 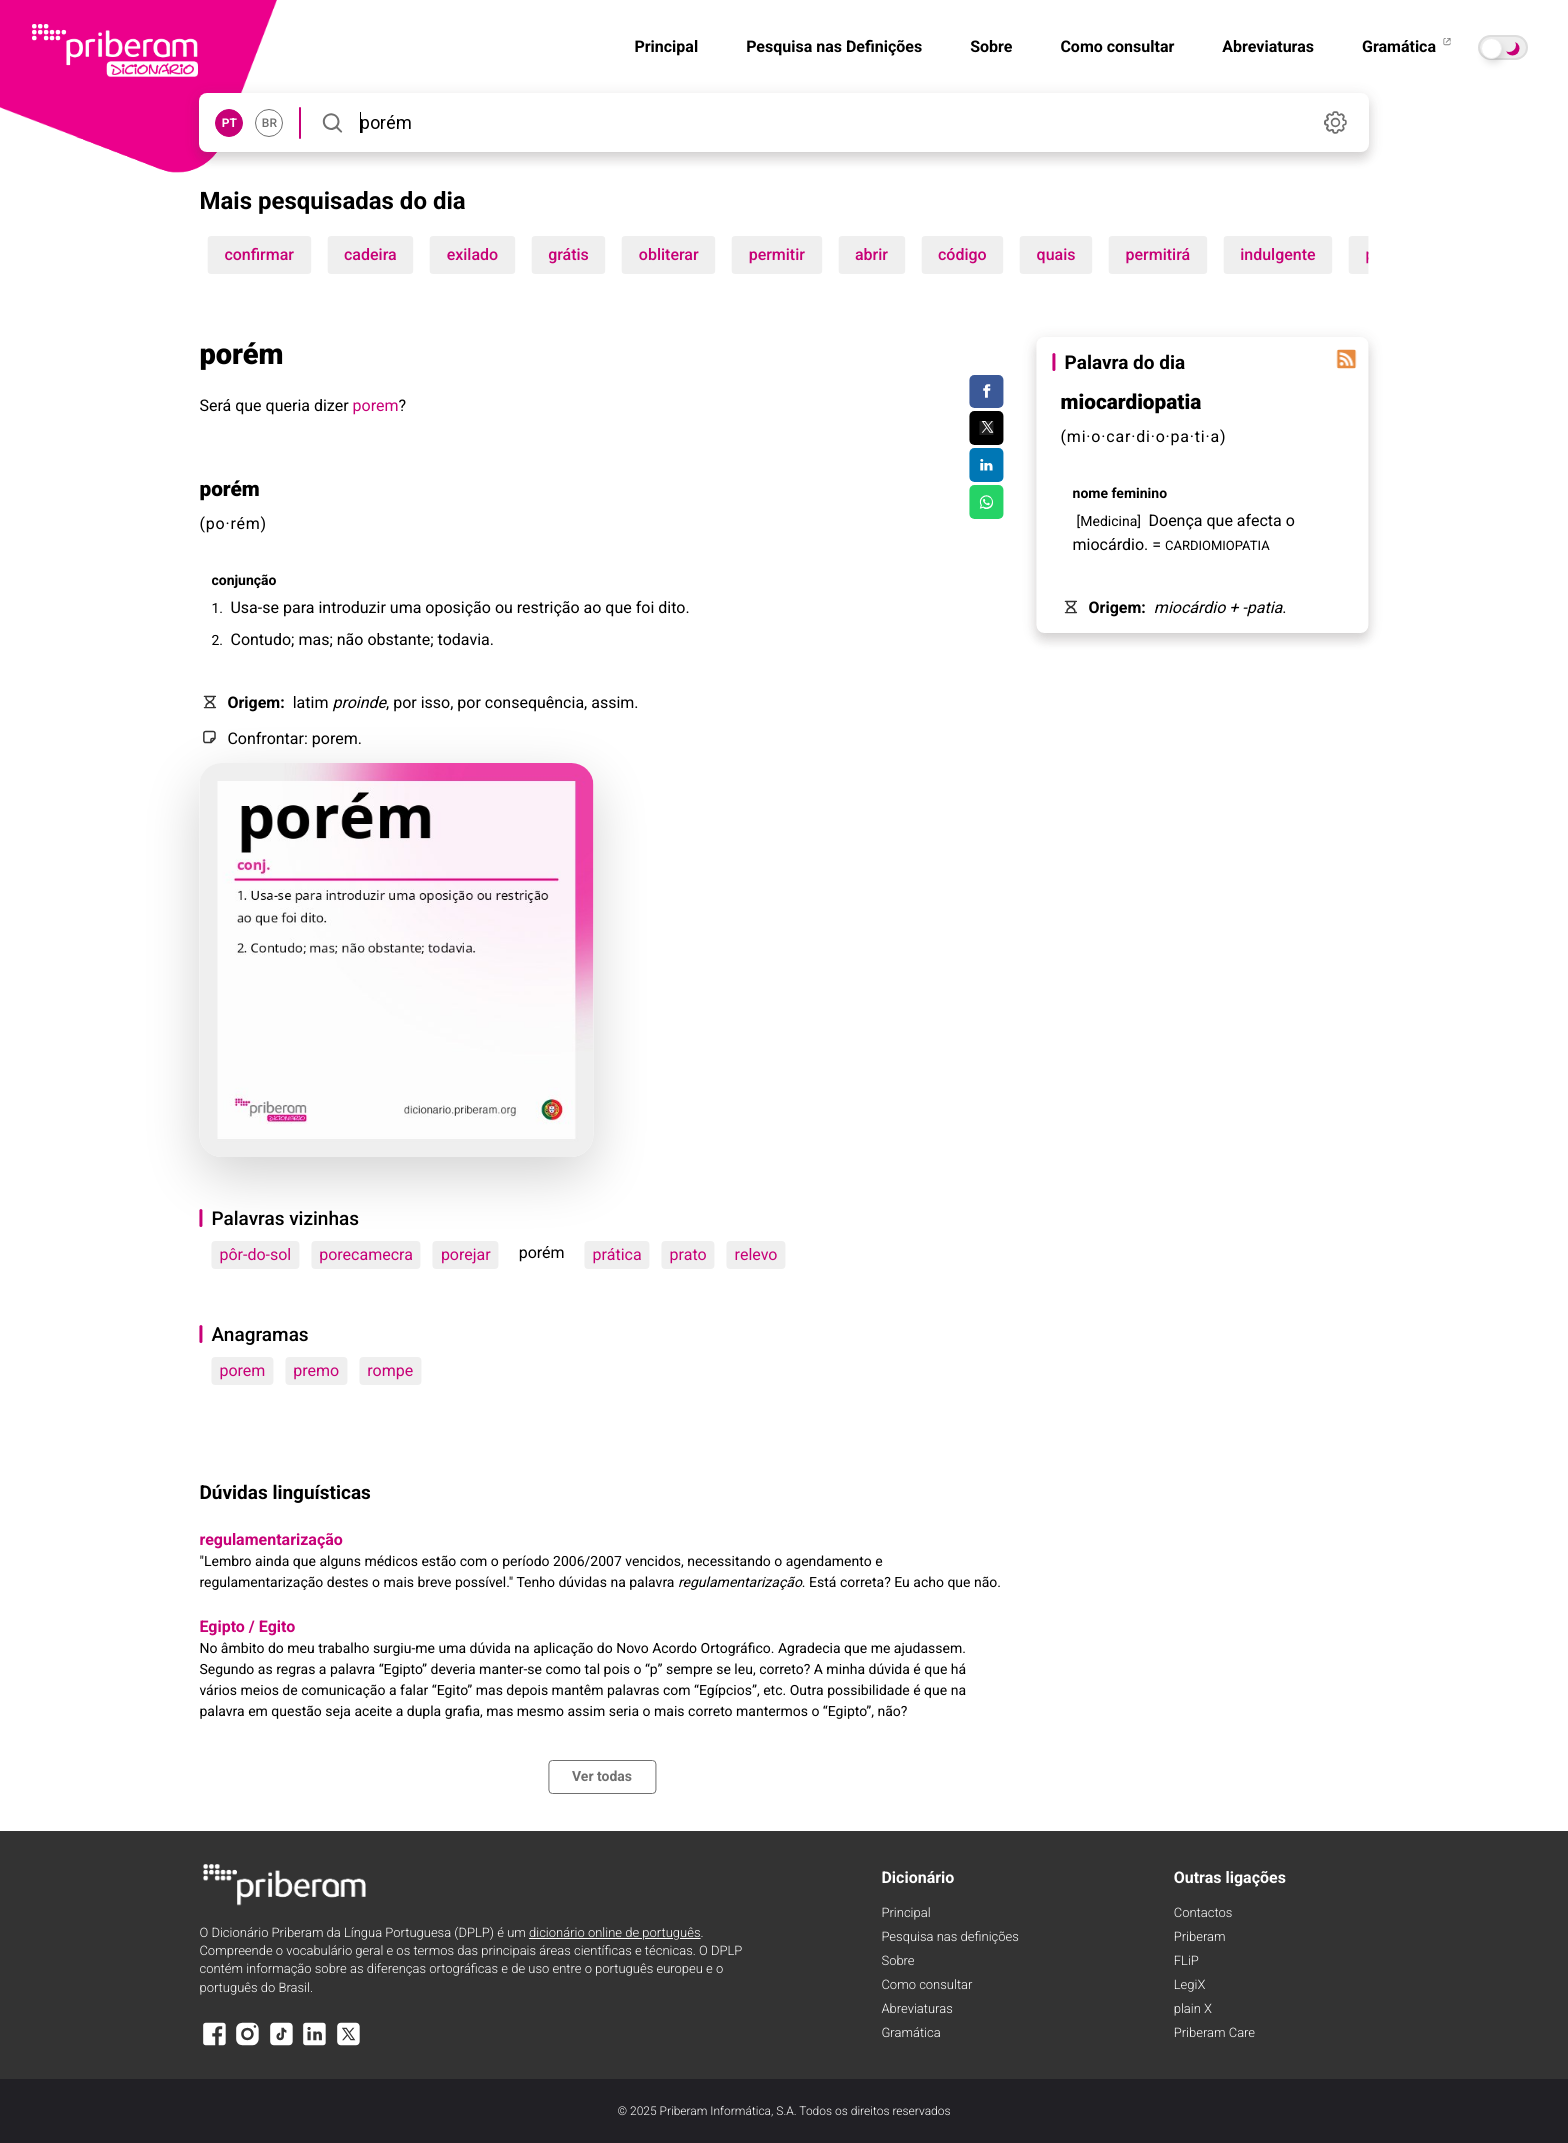 What do you see at coordinates (348, 2043) in the screenshot?
I see `[X]` at bounding box center [348, 2043].